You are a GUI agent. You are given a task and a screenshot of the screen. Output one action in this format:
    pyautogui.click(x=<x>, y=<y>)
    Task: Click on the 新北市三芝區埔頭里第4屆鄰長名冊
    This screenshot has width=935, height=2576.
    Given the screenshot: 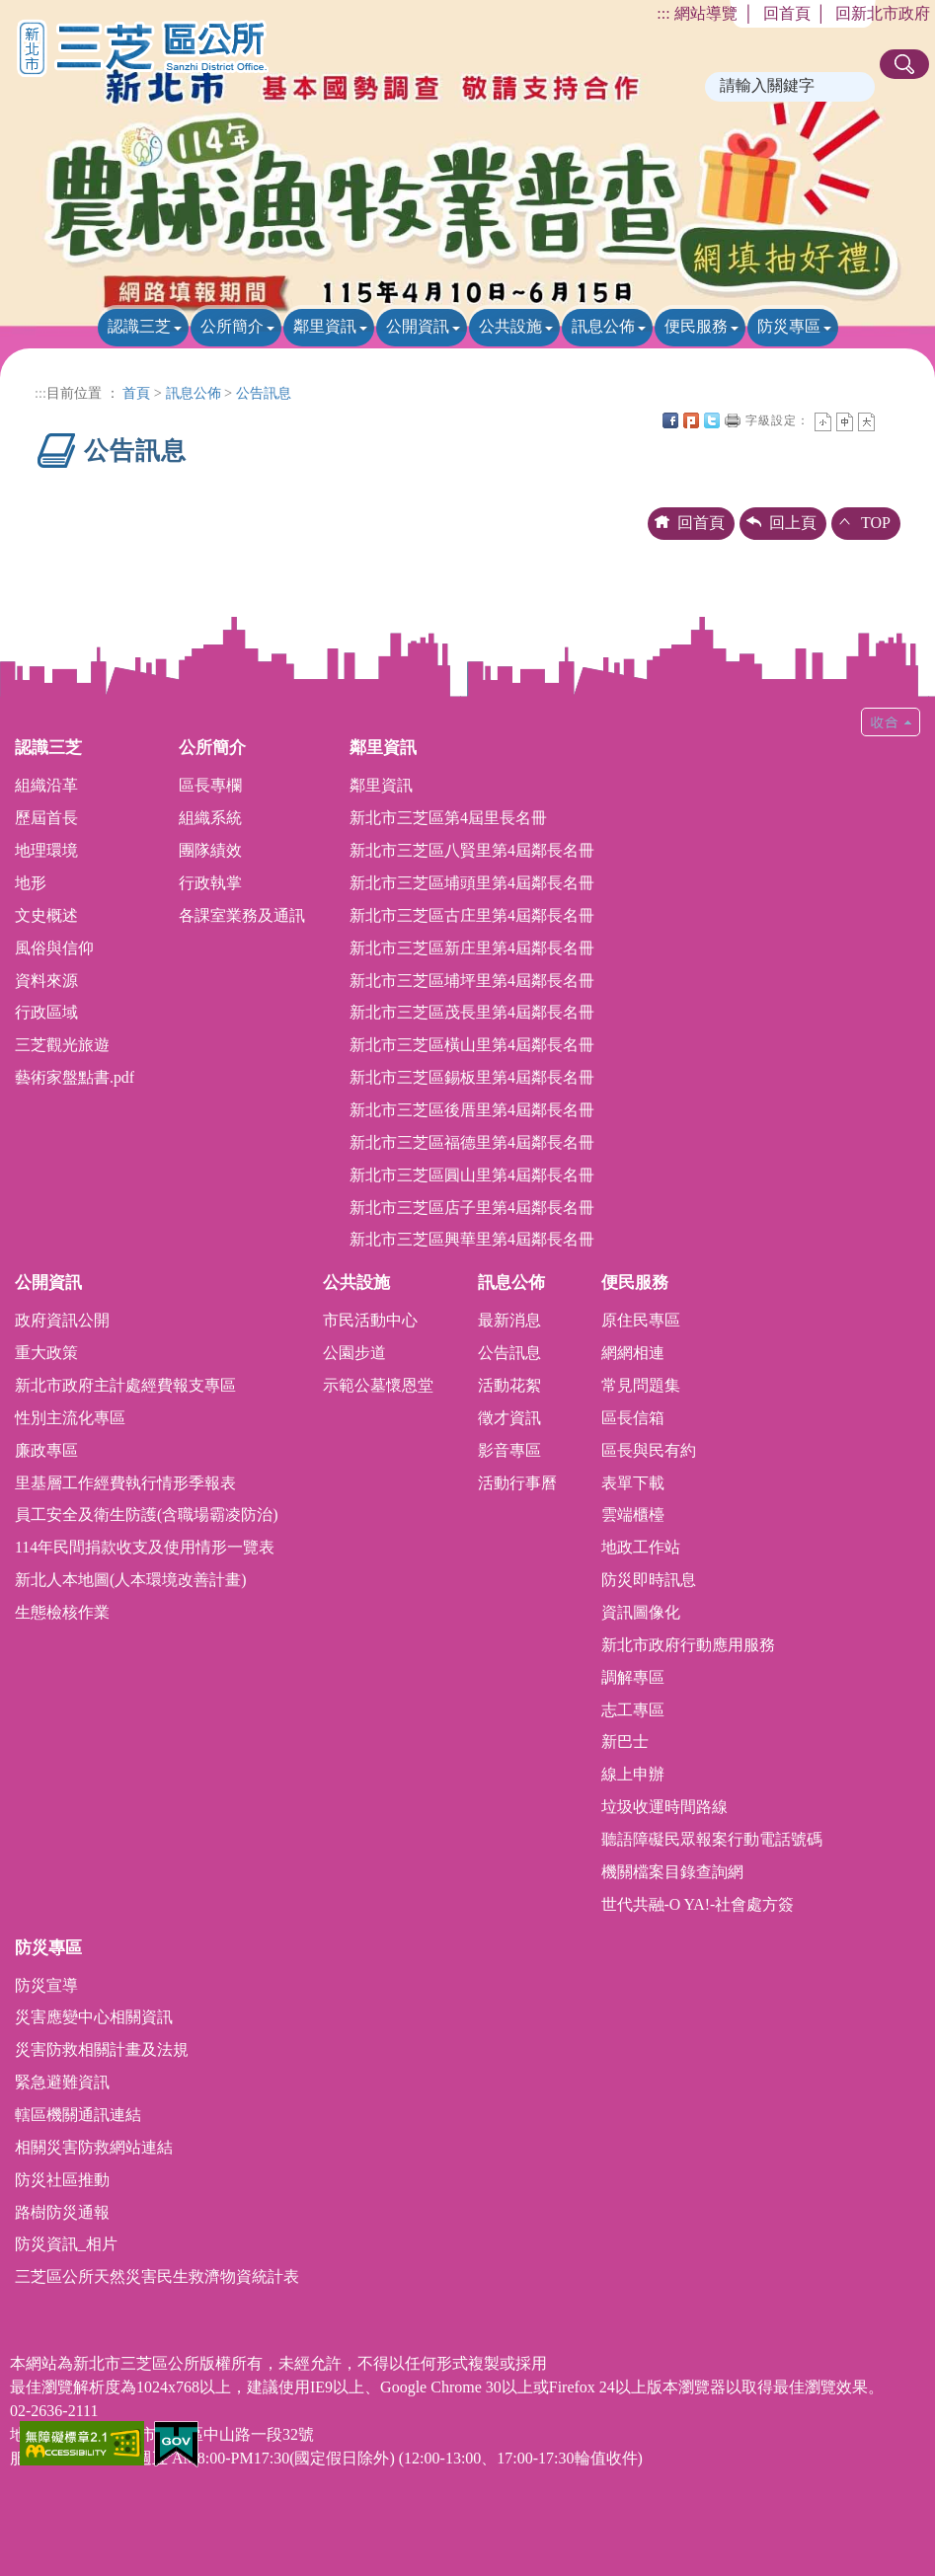 What is the action you would take?
    pyautogui.click(x=472, y=882)
    